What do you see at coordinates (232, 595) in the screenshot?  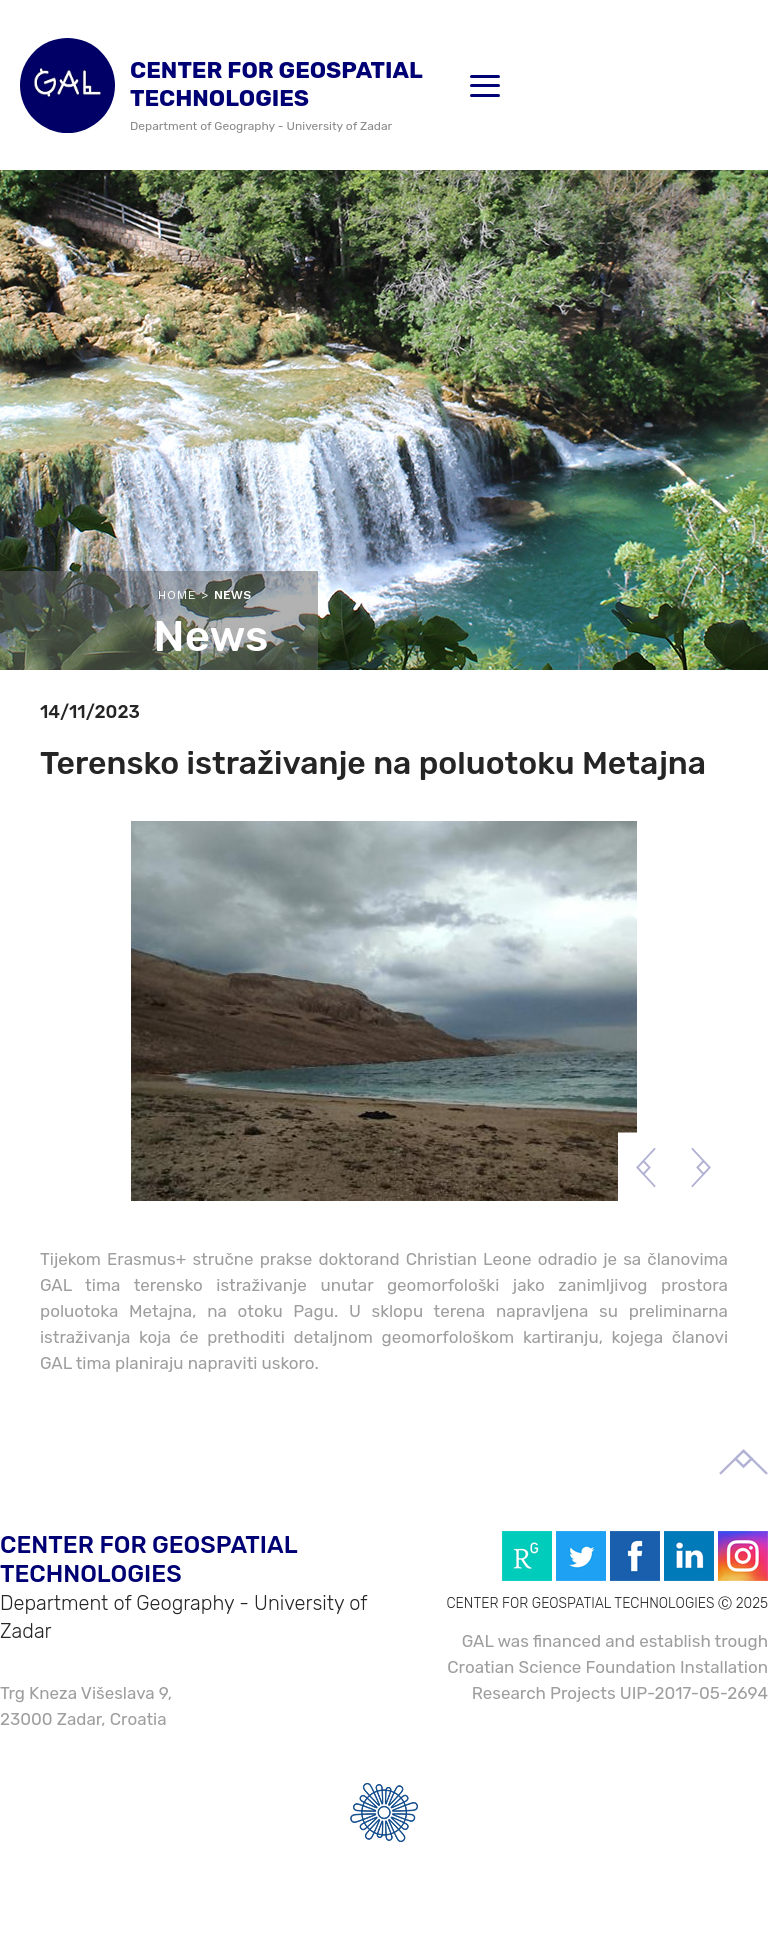 I see `News` at bounding box center [232, 595].